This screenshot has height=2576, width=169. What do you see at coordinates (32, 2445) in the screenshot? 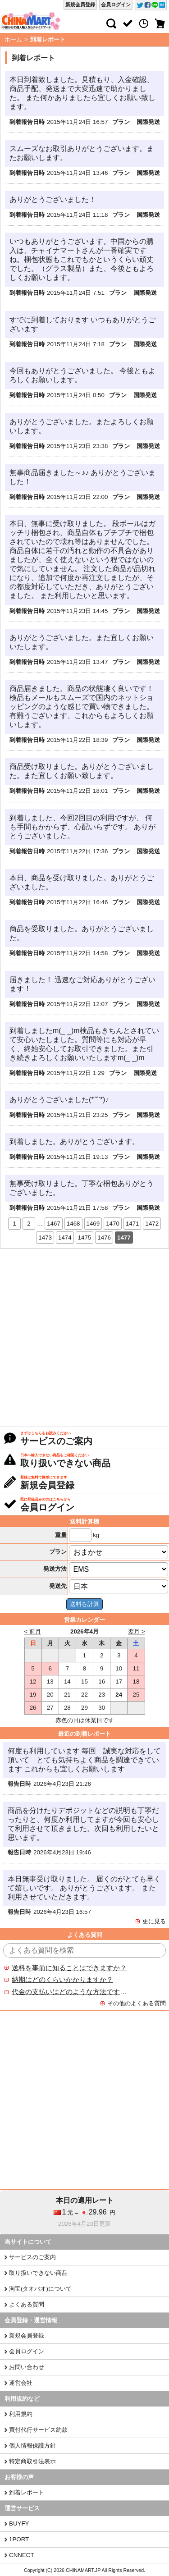
I see `個人情報保護方針` at bounding box center [32, 2445].